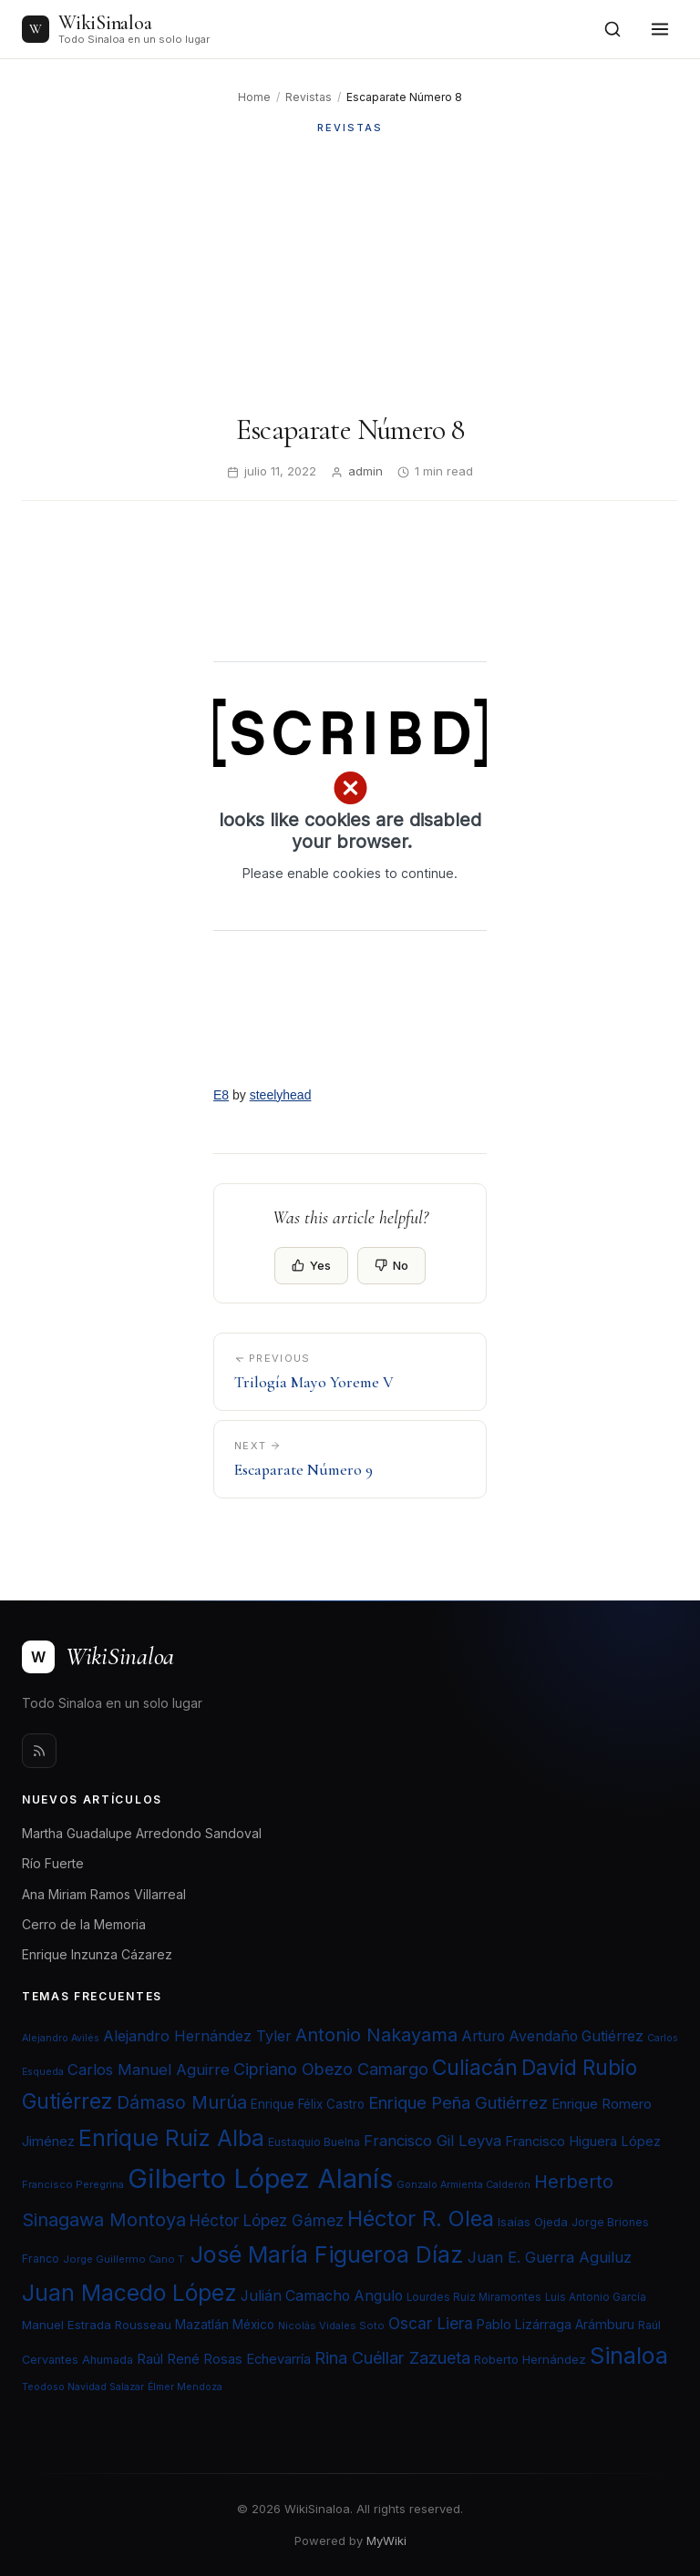 This screenshot has height=2576, width=700. I want to click on [Toggle menu], so click(660, 29).